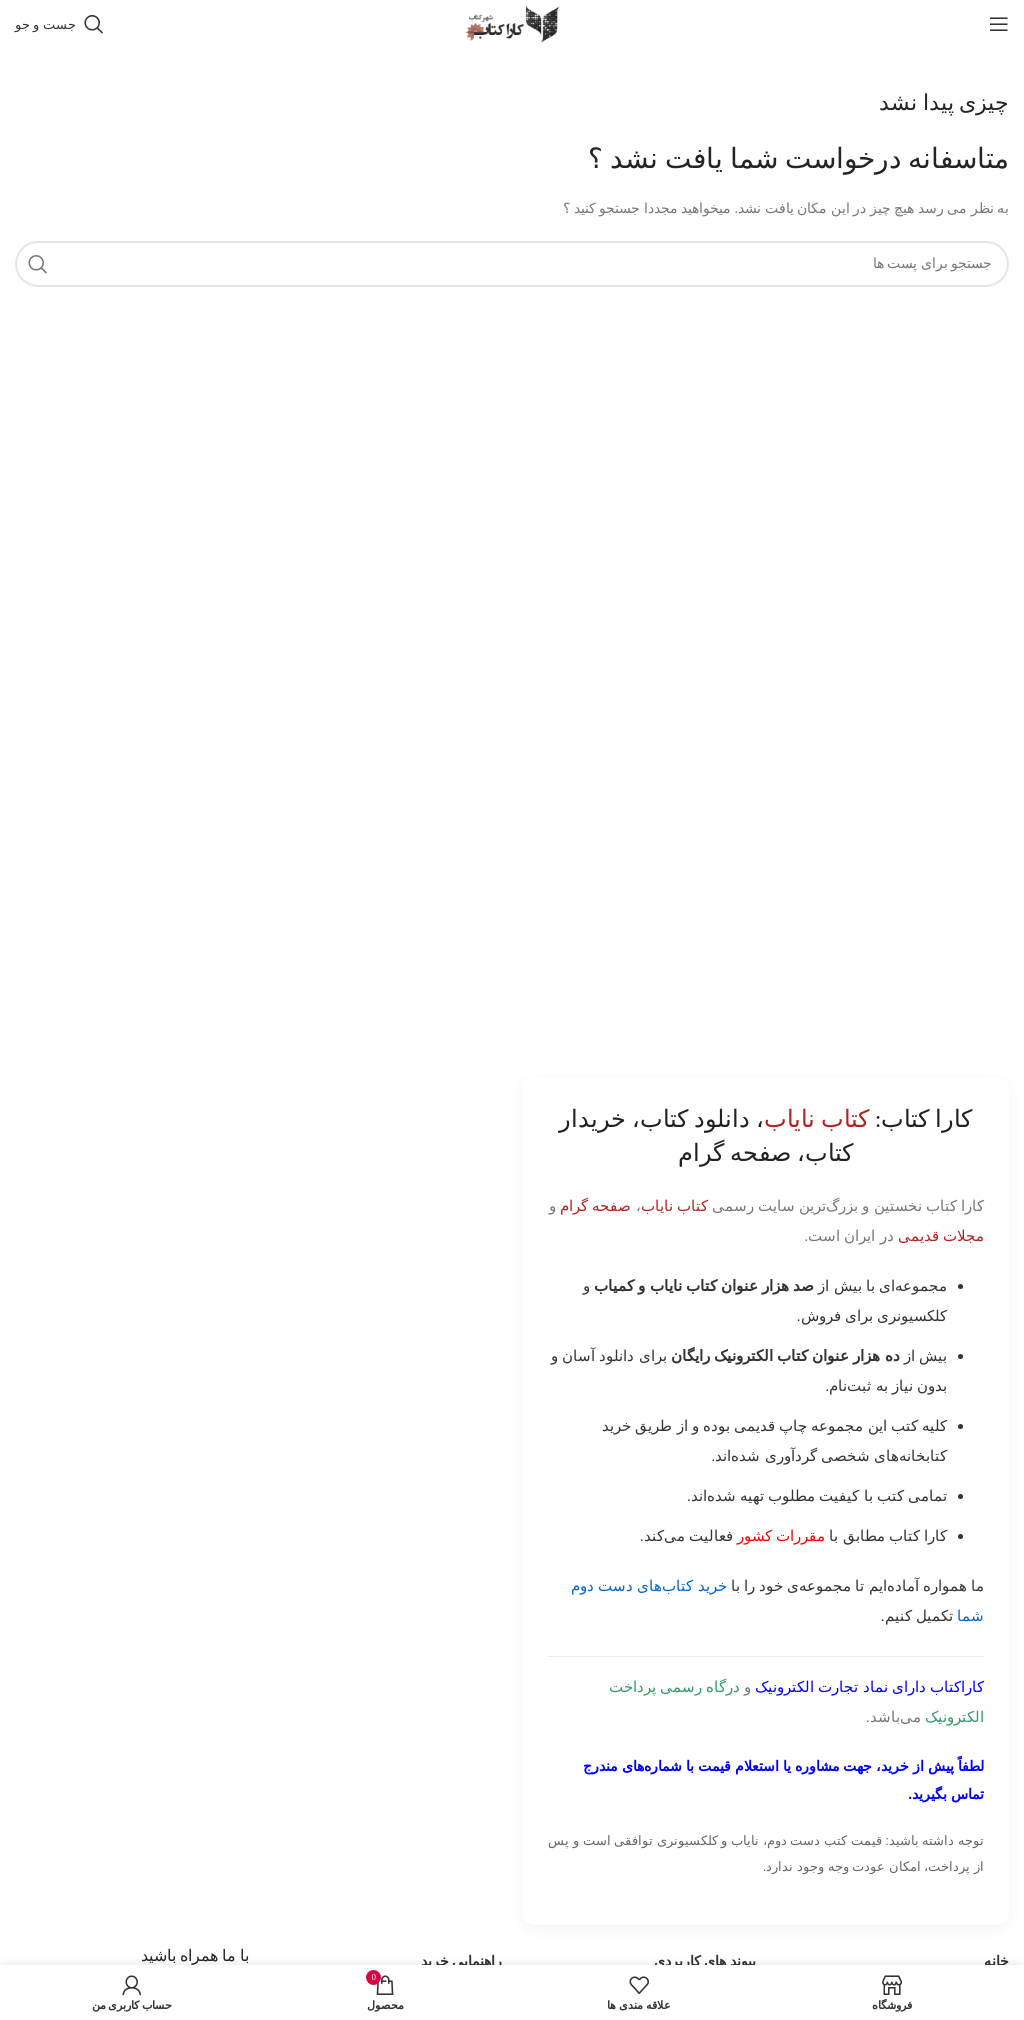 The image size is (1024, 2020). I want to click on [باز کردن منوی موبایل], so click(999, 24).